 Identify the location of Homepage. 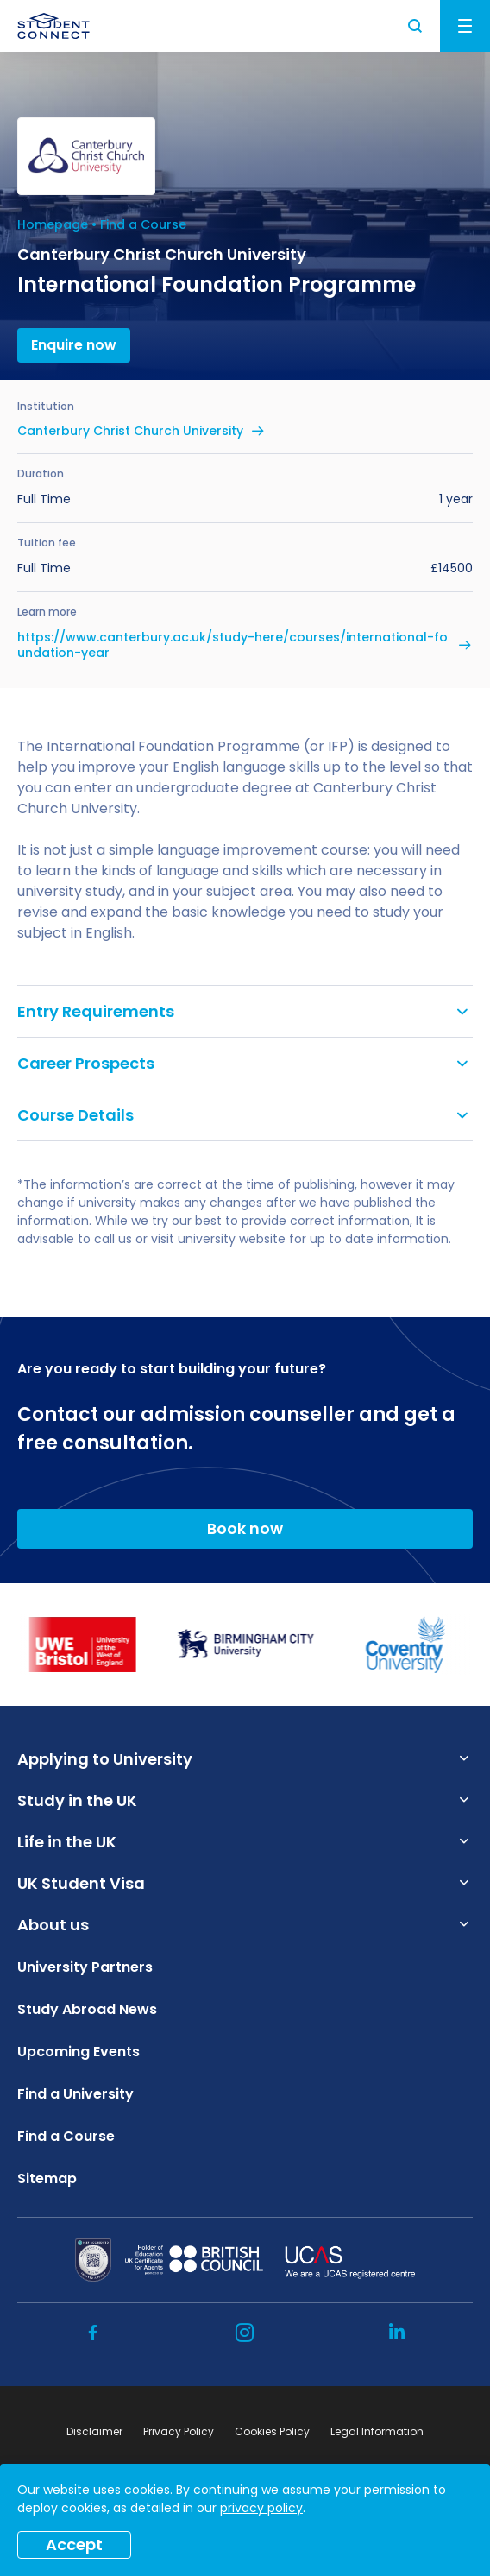
(52, 224).